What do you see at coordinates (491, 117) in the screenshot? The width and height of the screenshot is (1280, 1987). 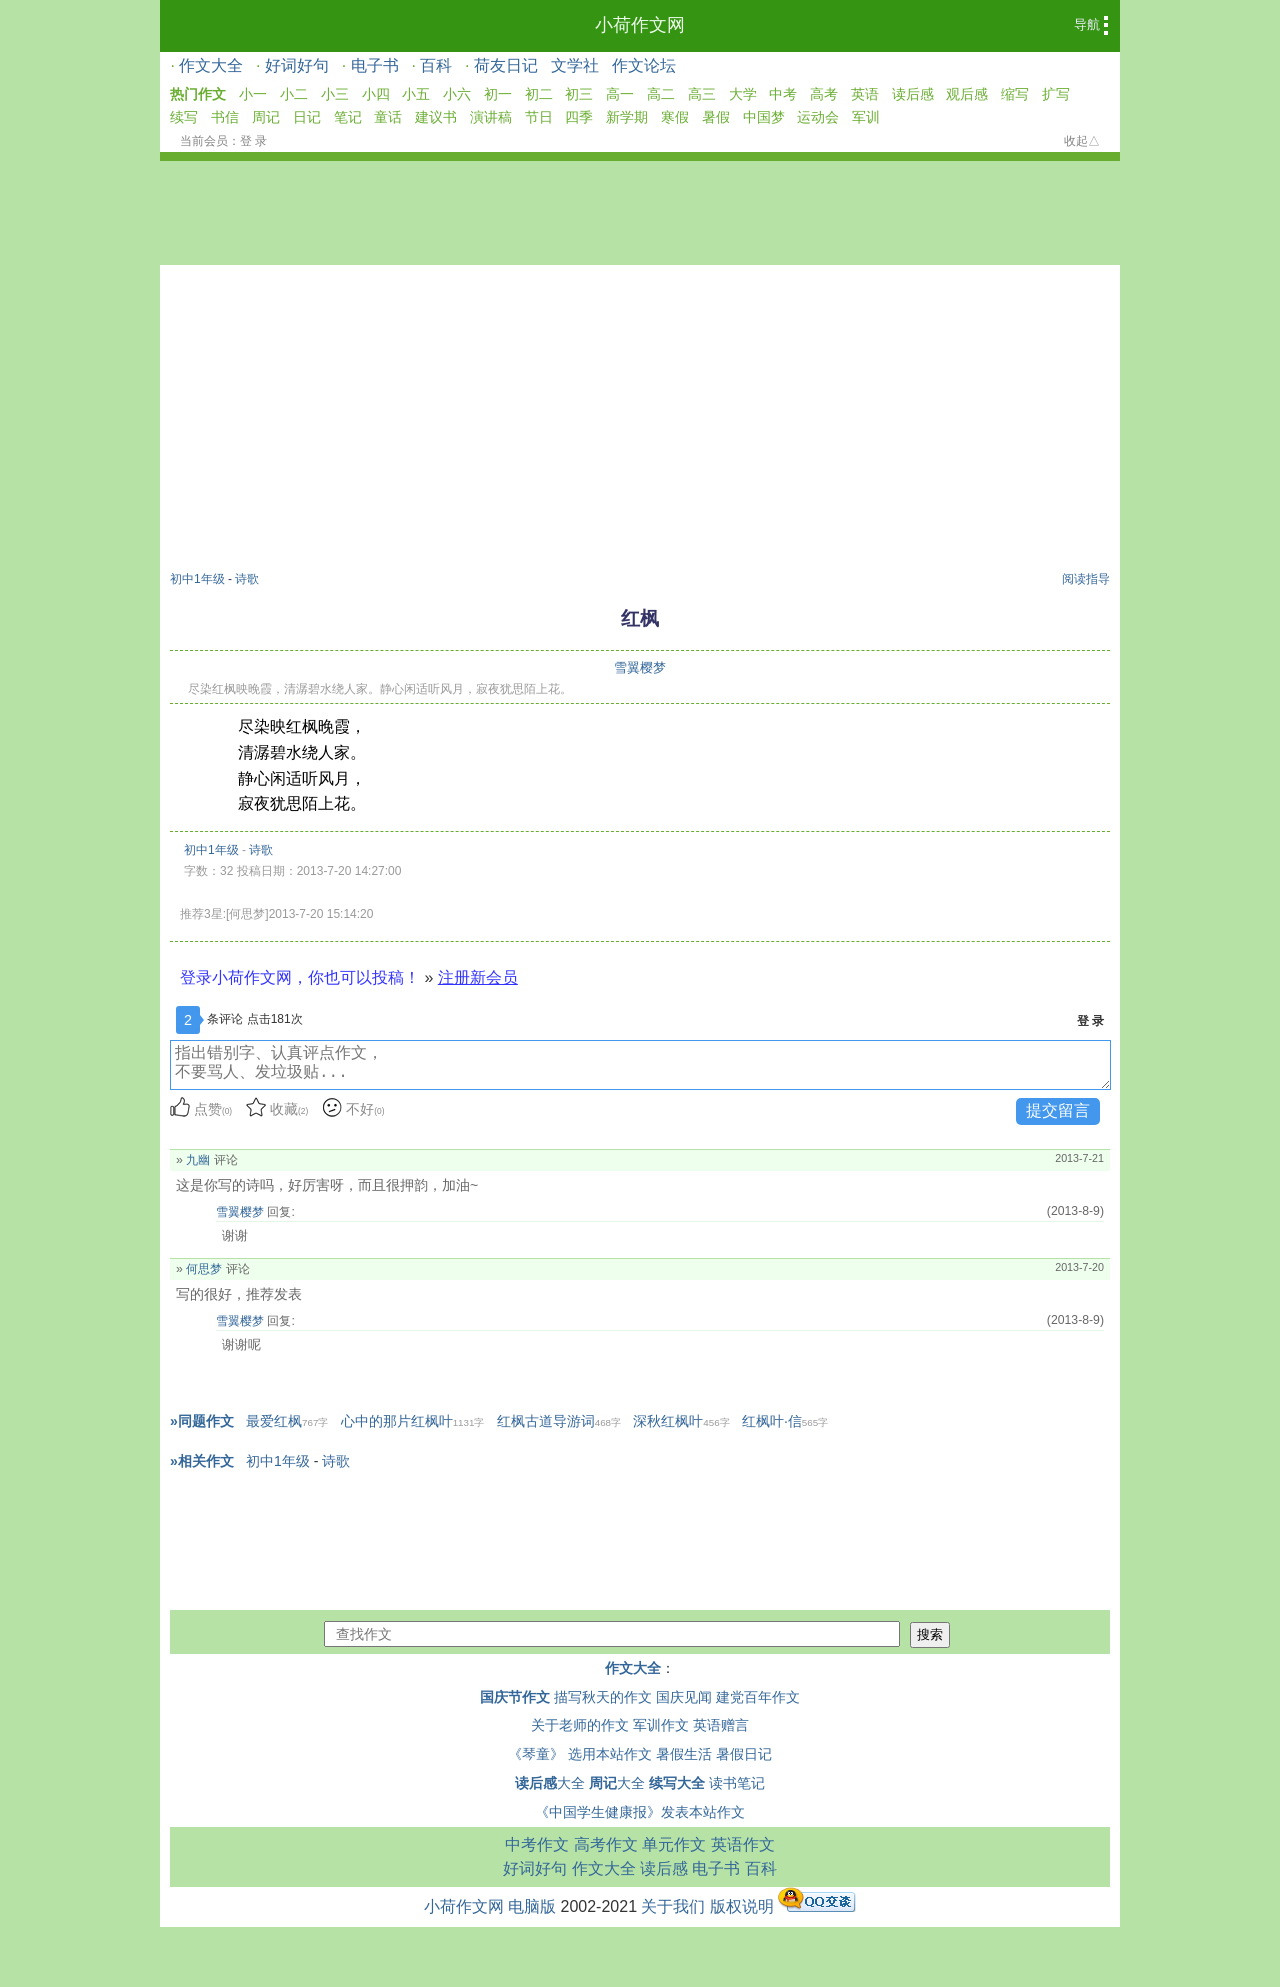 I see `演讲稿` at bounding box center [491, 117].